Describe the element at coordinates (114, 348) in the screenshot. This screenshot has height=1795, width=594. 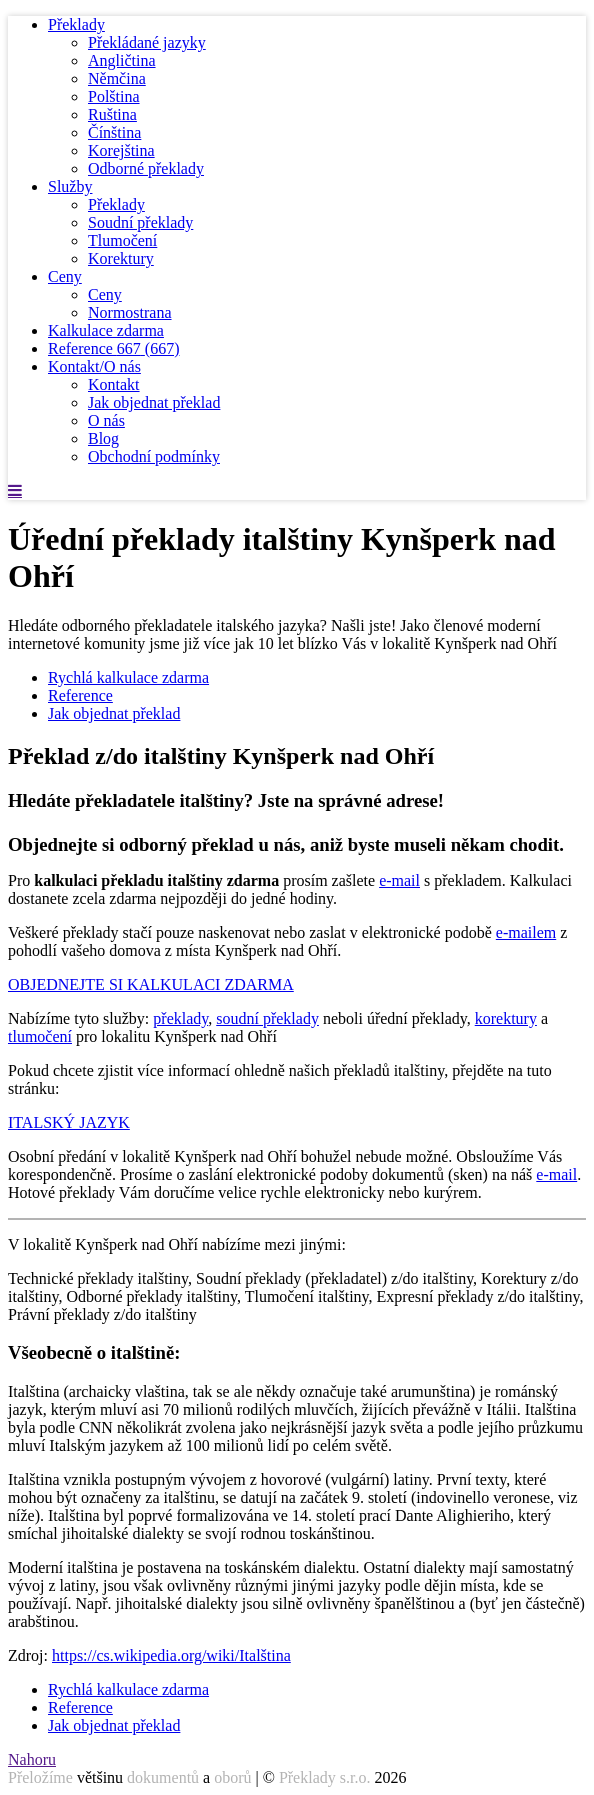
I see `Reference` at that location.